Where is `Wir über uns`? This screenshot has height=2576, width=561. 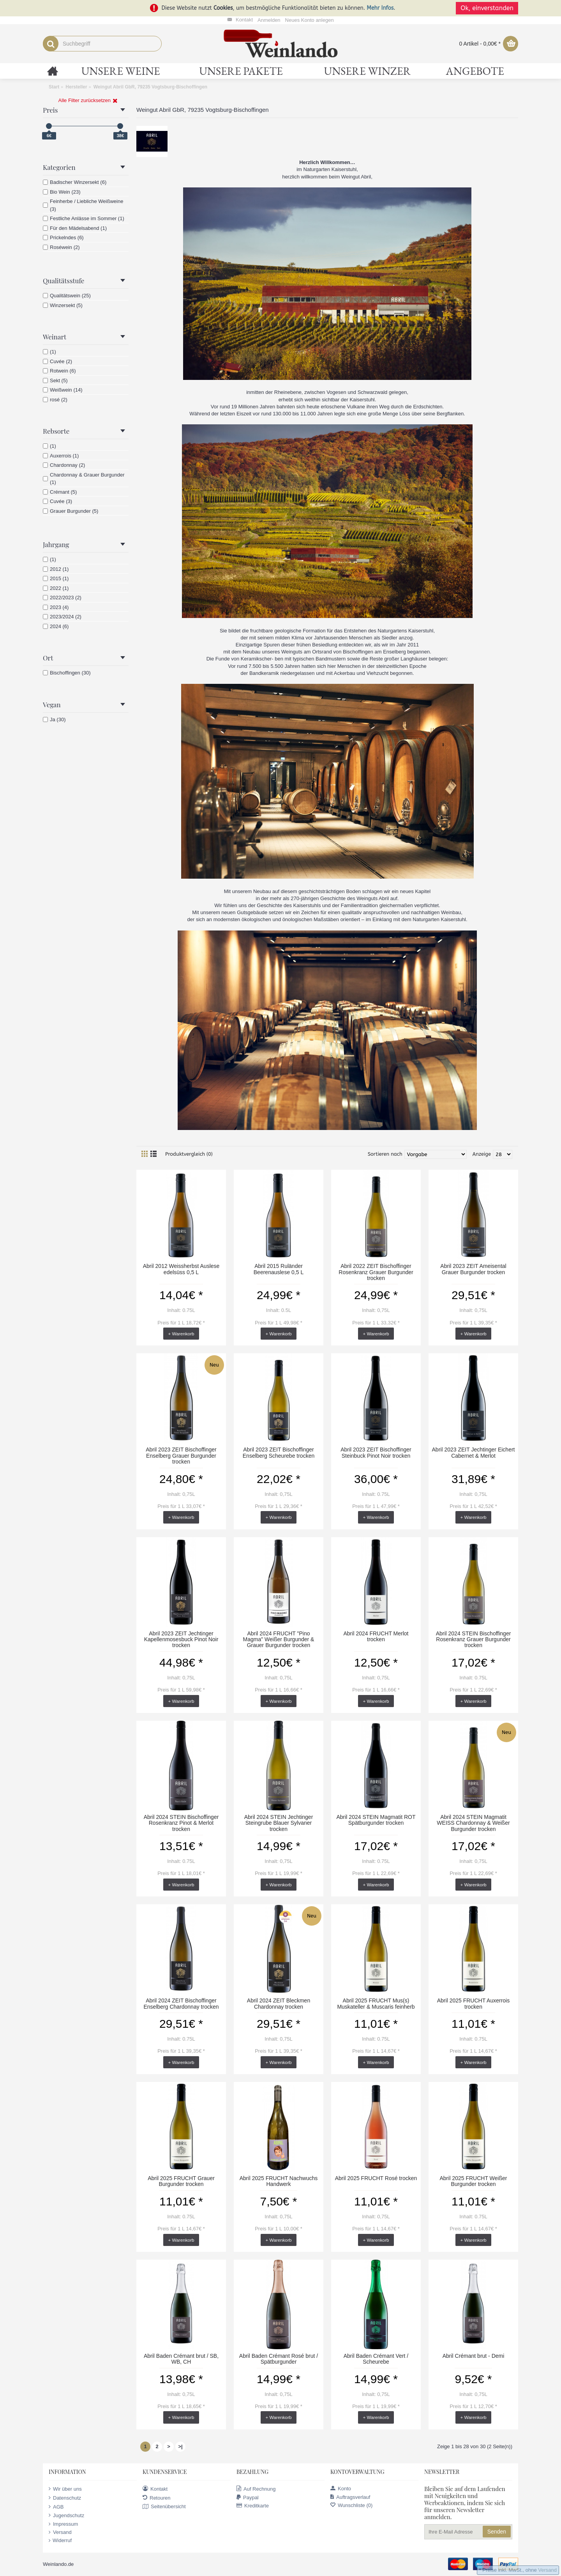
Wir über uns is located at coordinates (65, 2489).